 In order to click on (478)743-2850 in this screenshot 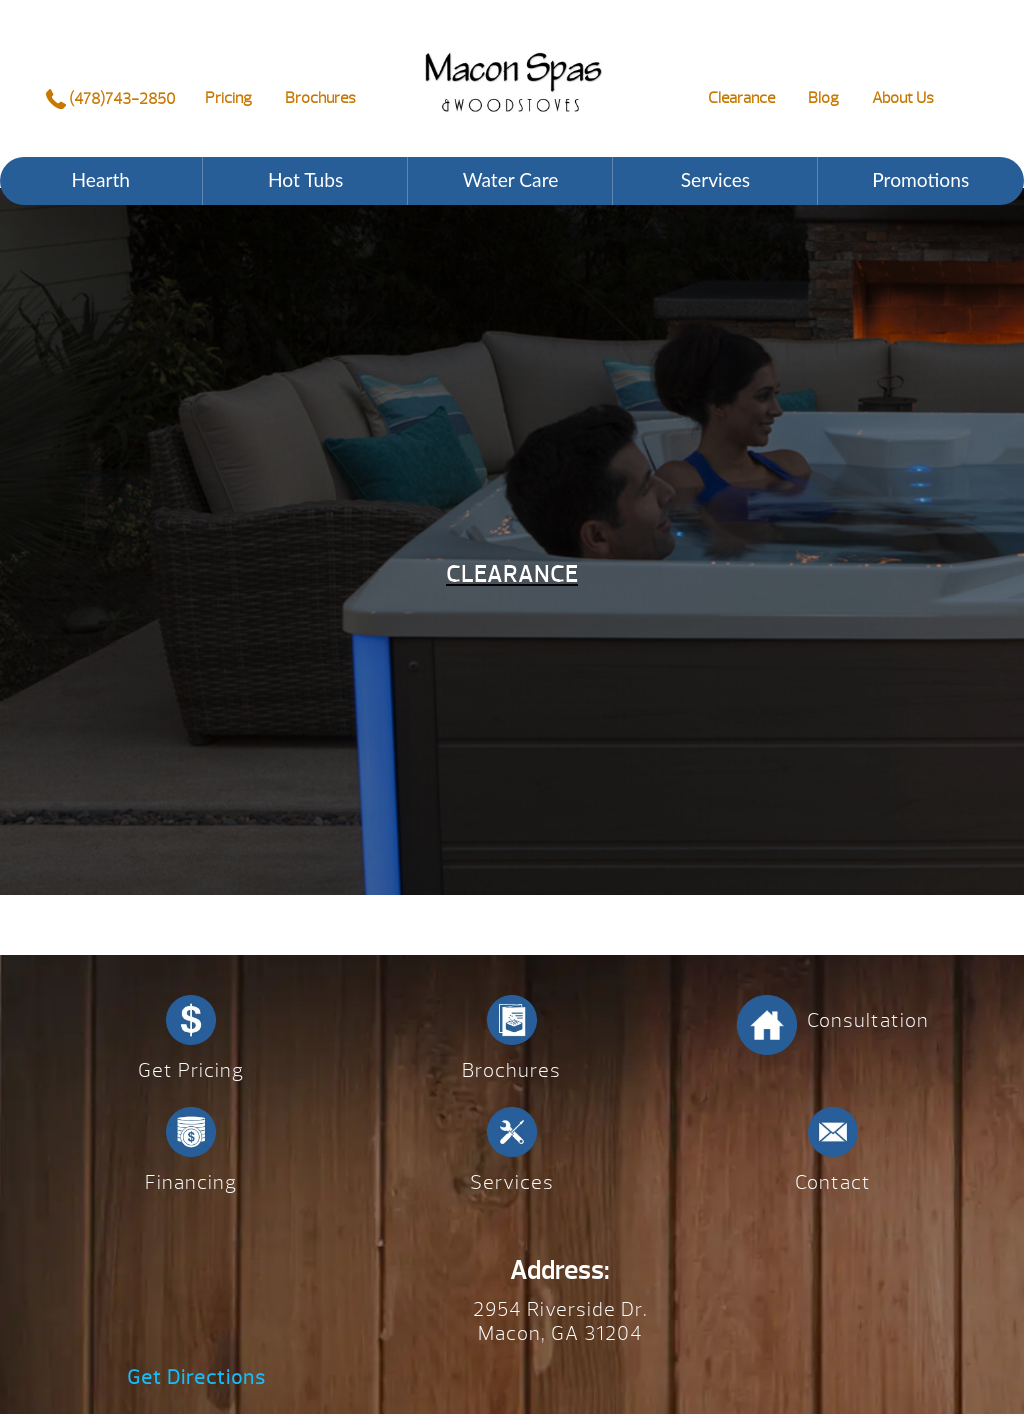, I will do `click(110, 99)`.